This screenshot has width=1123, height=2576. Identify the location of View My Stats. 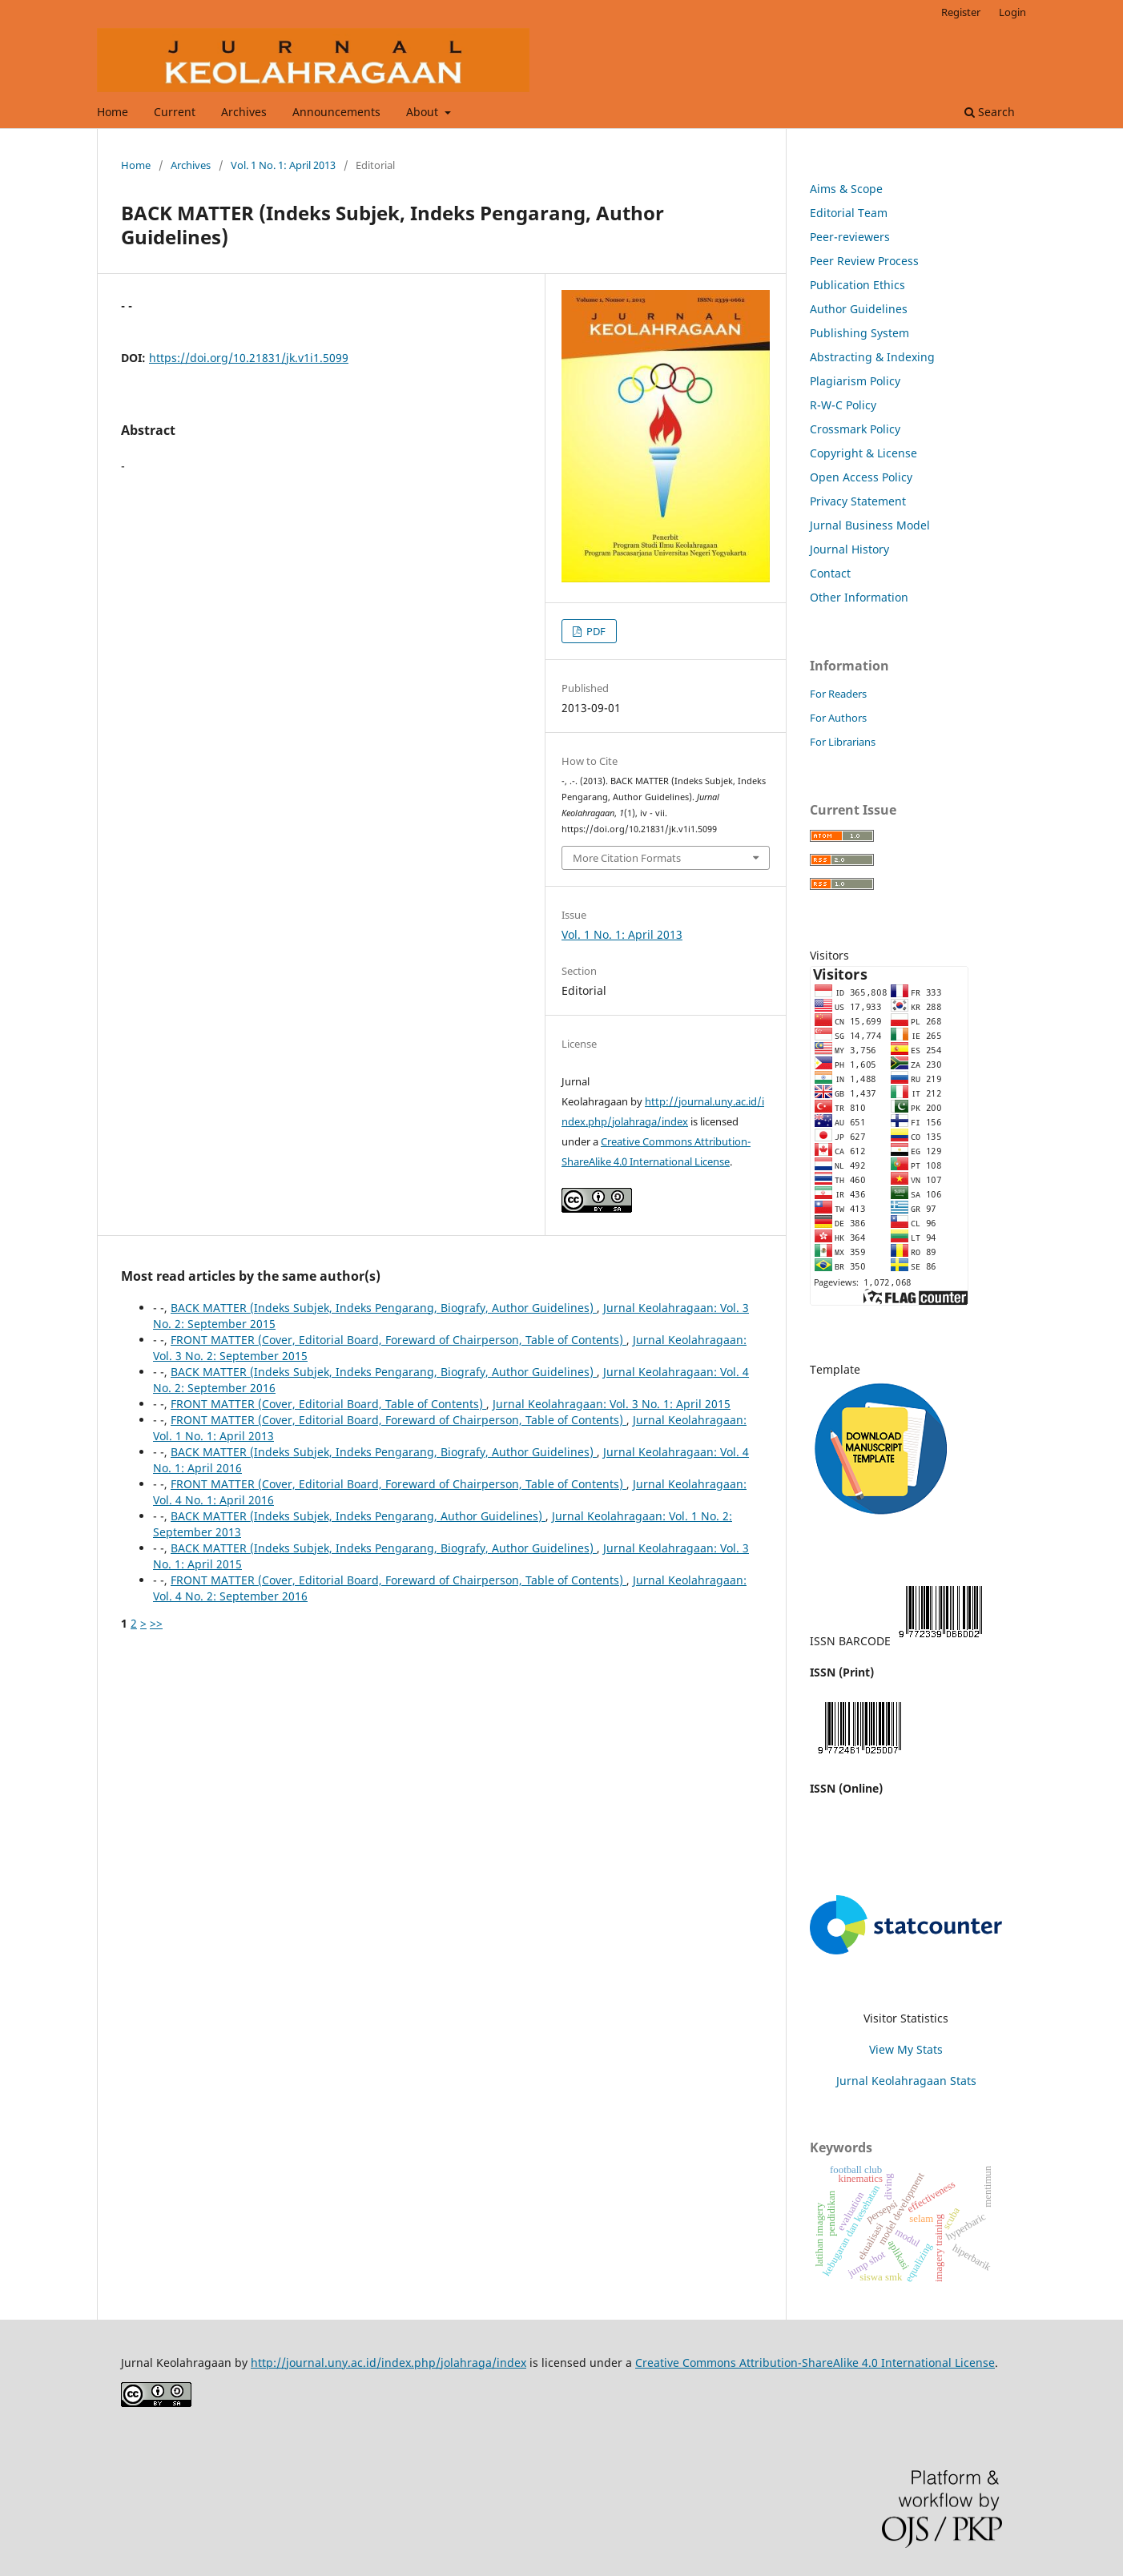
(906, 2049).